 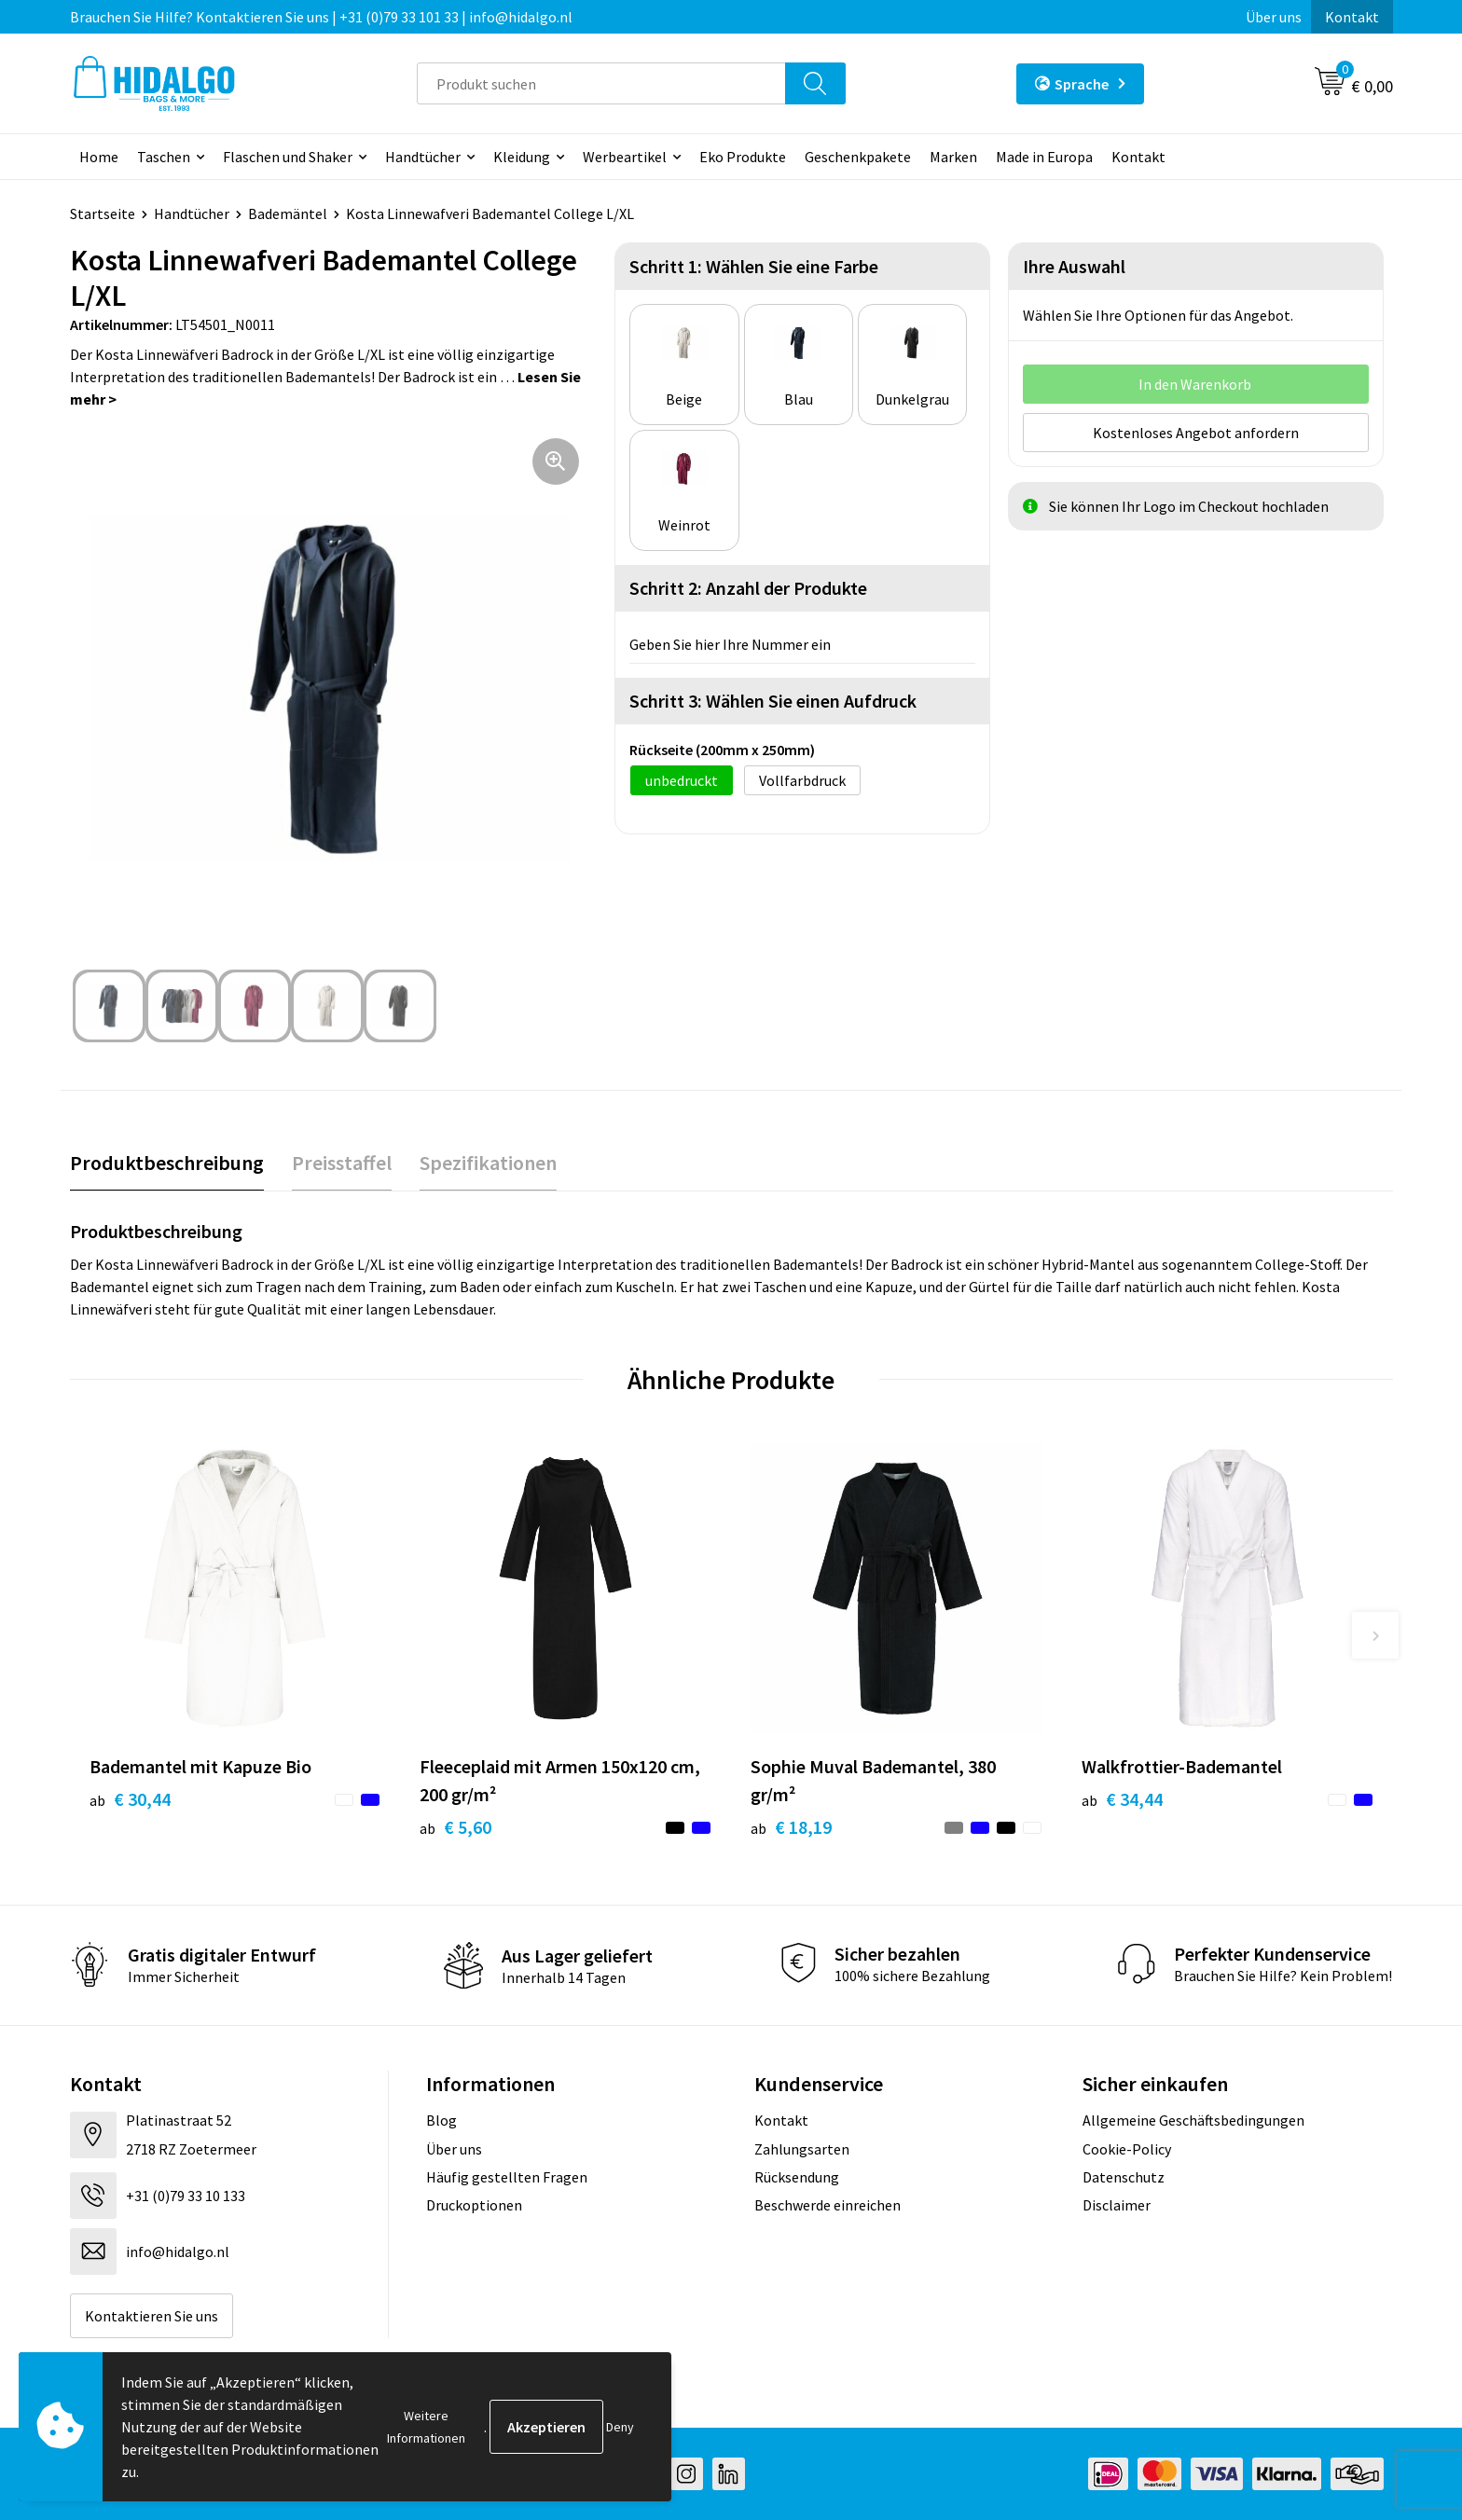 What do you see at coordinates (426, 2426) in the screenshot?
I see `Weitere Informationen` at bounding box center [426, 2426].